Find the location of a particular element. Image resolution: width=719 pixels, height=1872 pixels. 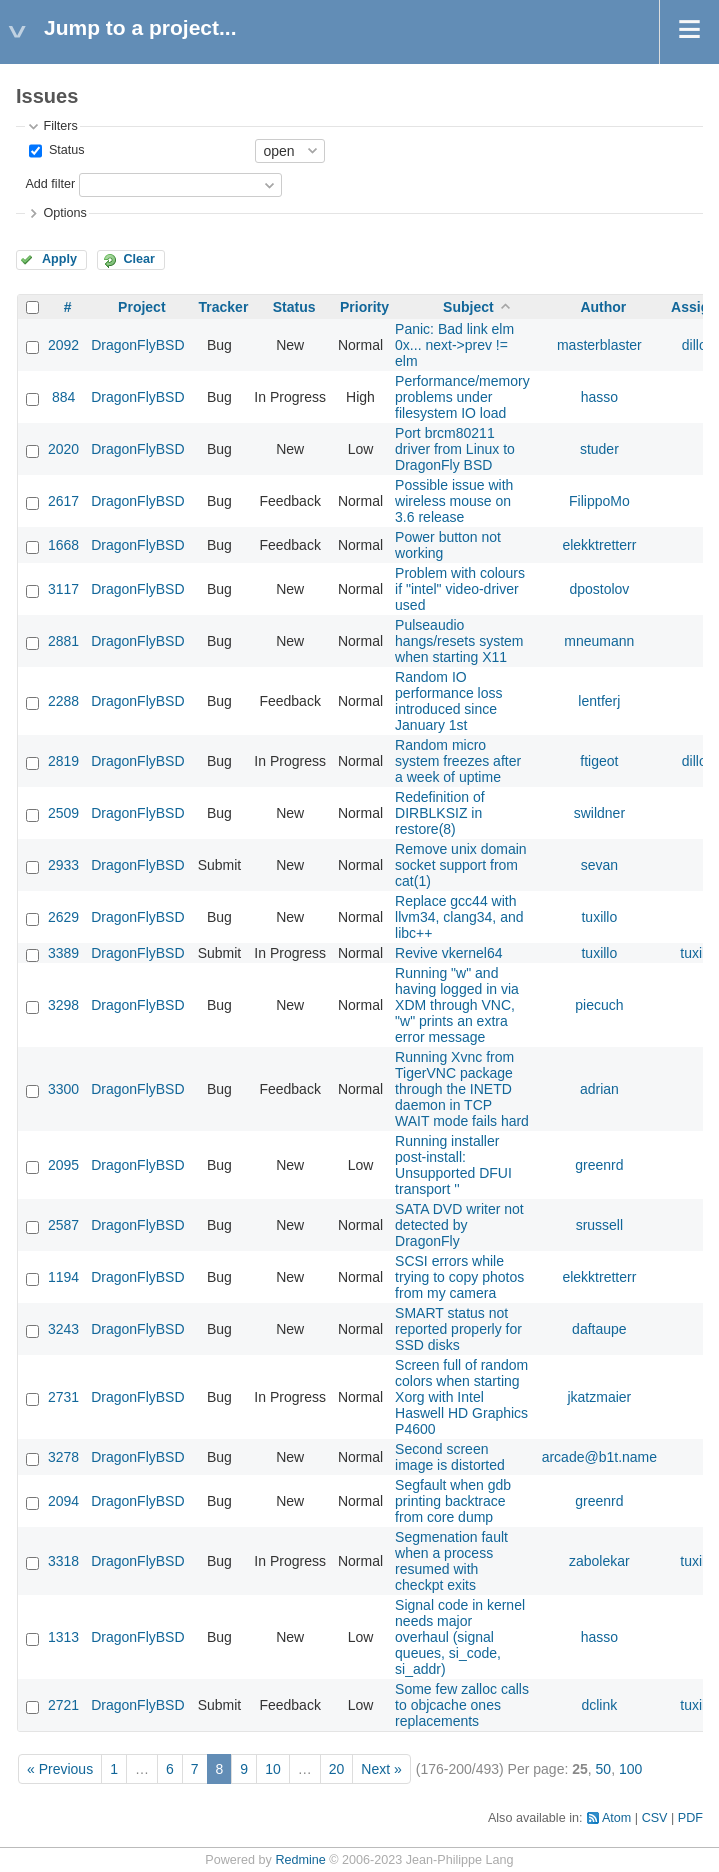

Pulseaudio hangs/resets system when starting X11 is located at coordinates (459, 641).